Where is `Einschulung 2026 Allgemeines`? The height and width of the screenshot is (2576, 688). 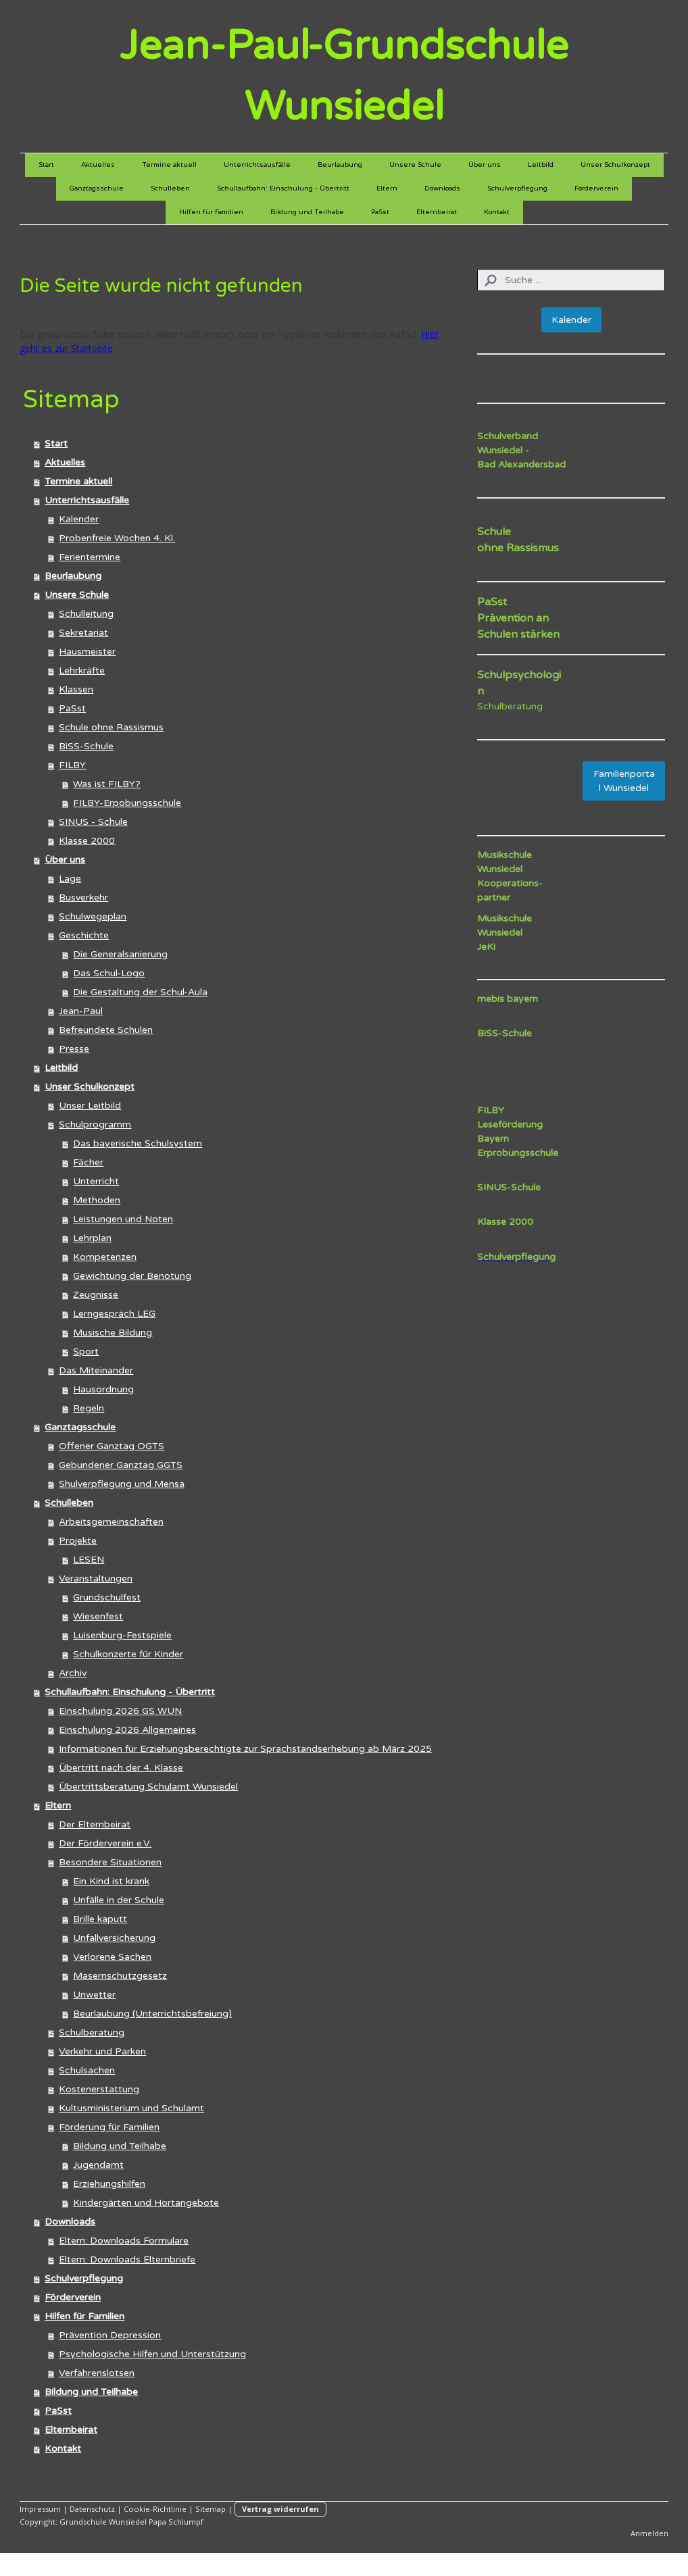 Einschulung 2026 Allgemeines is located at coordinates (127, 1730).